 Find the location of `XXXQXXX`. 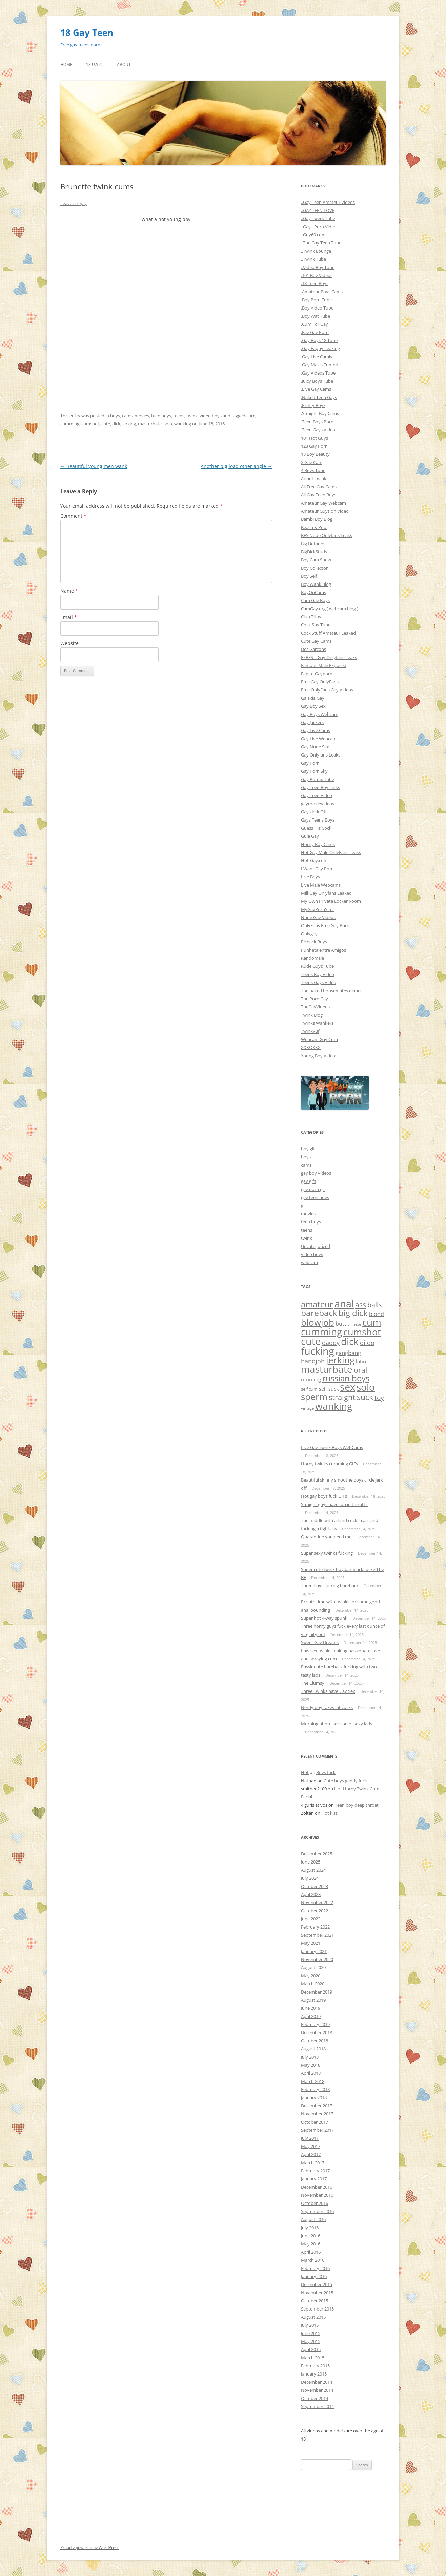

XXXQXXX is located at coordinates (311, 1047).